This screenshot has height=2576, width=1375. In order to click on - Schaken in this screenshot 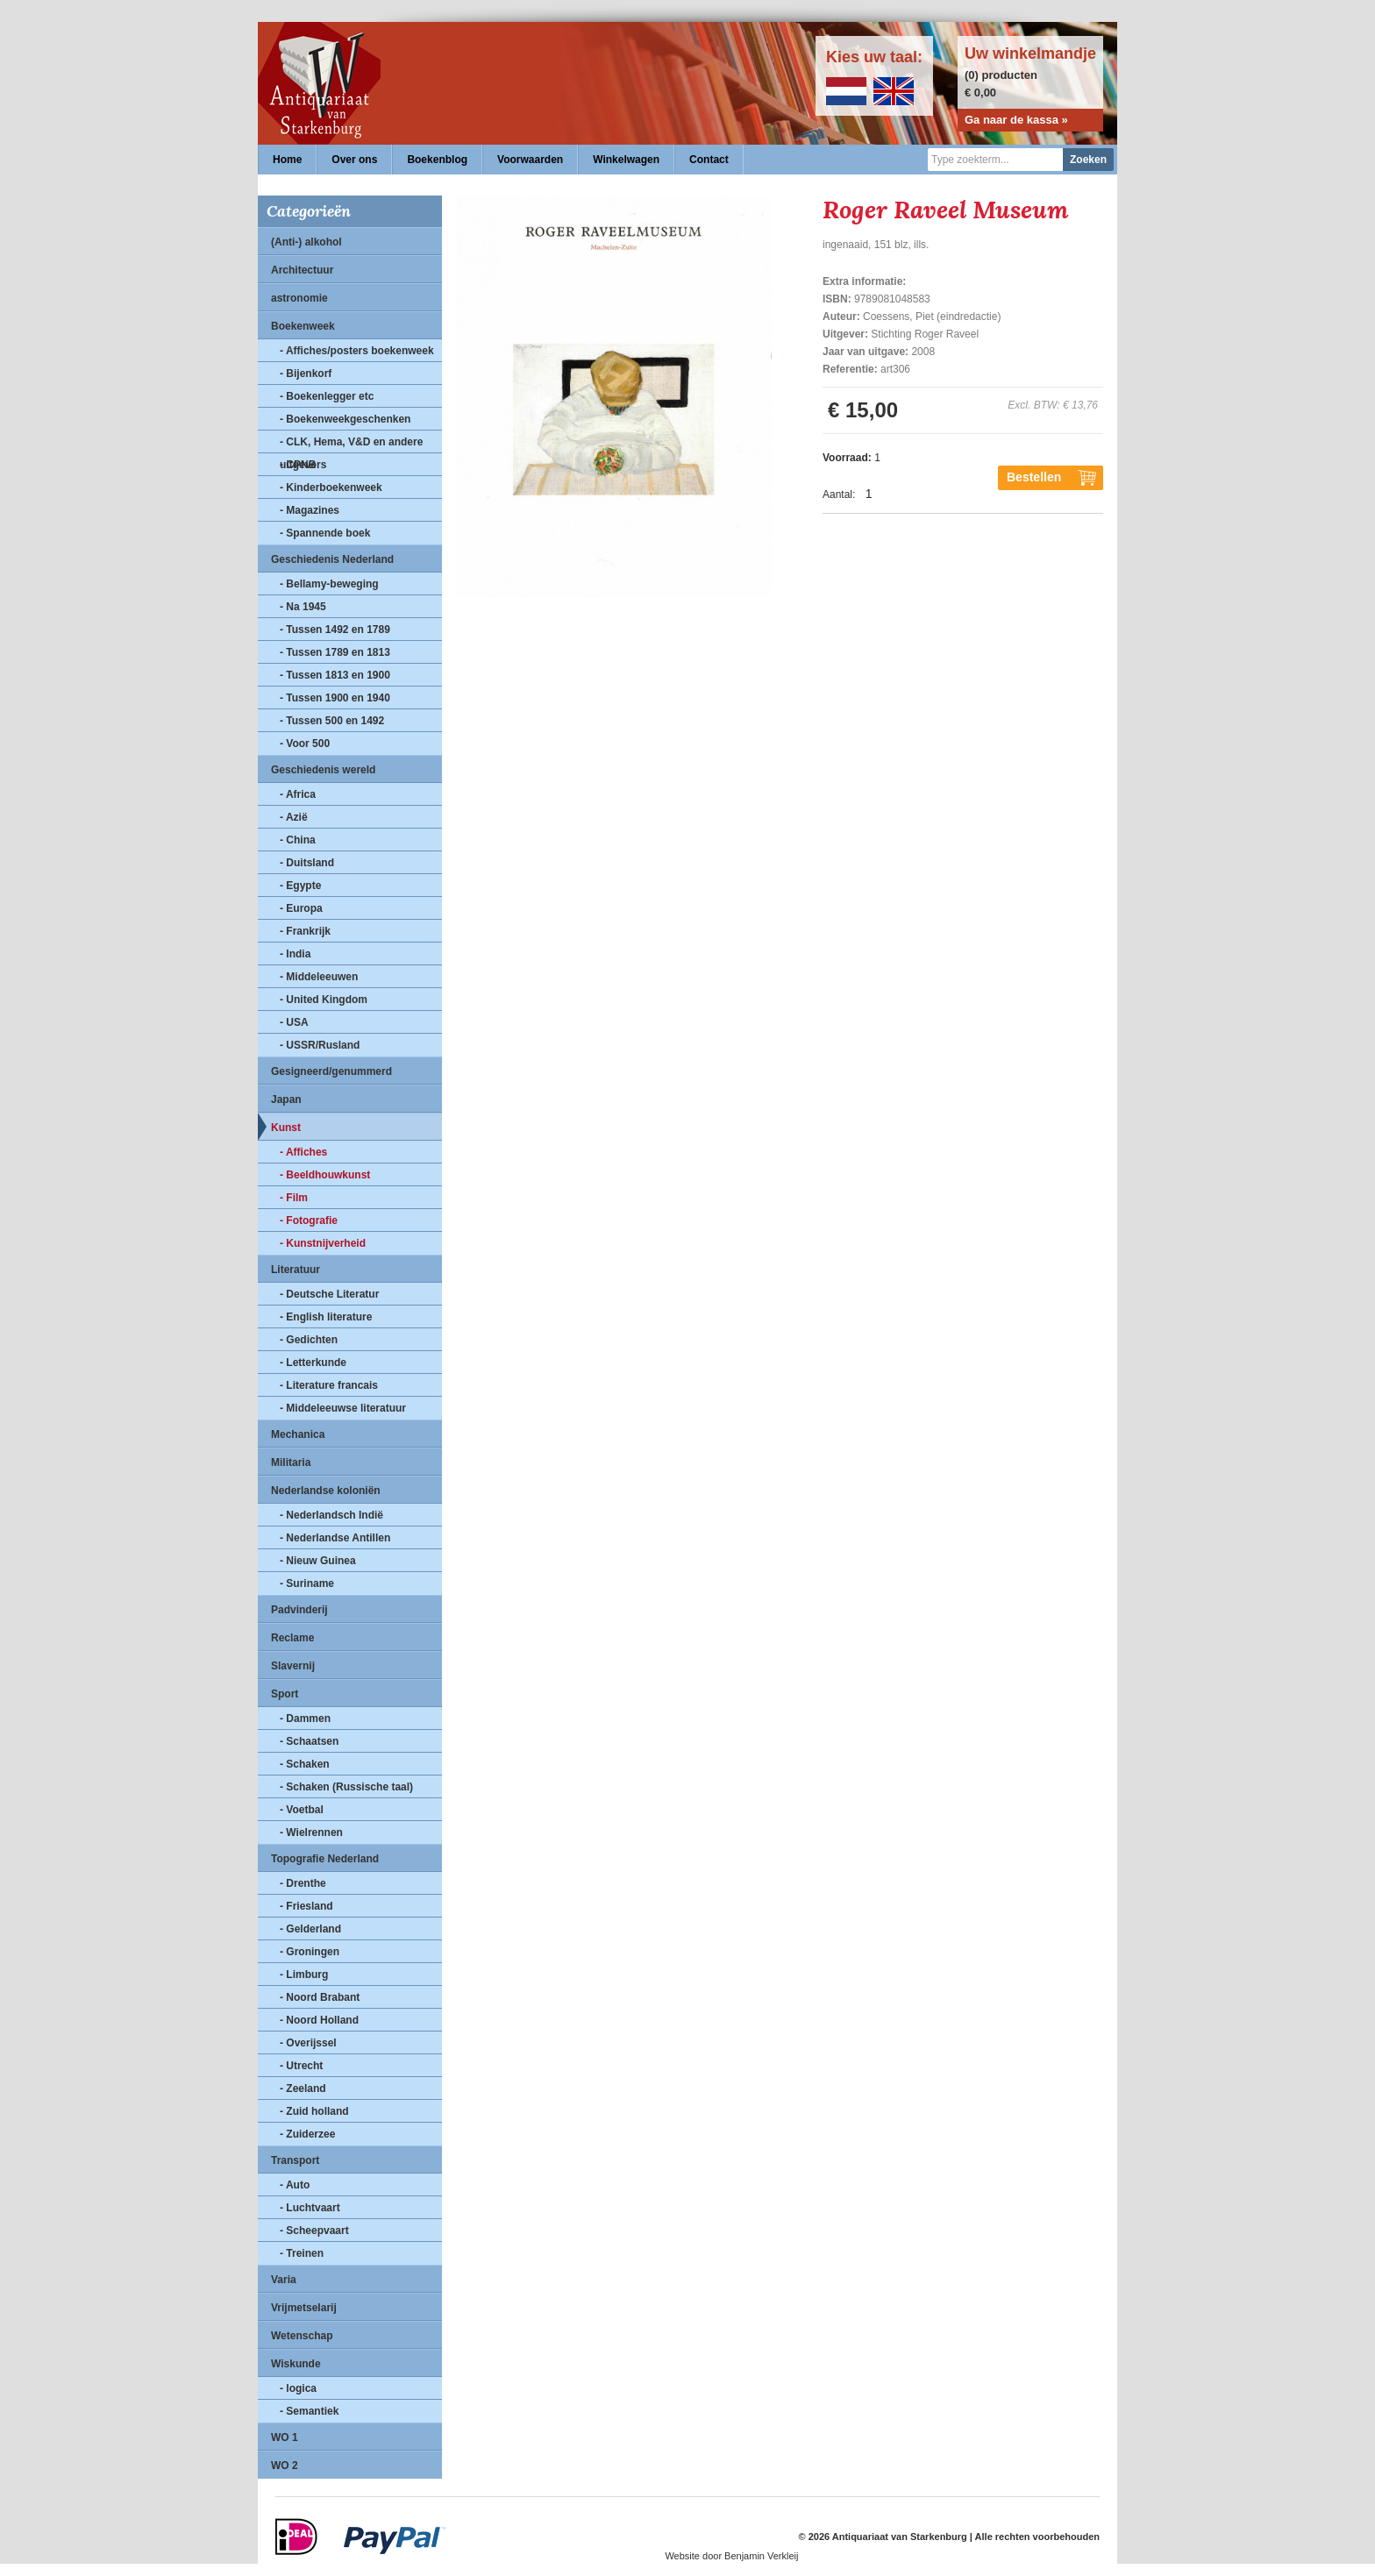, I will do `click(305, 1764)`.